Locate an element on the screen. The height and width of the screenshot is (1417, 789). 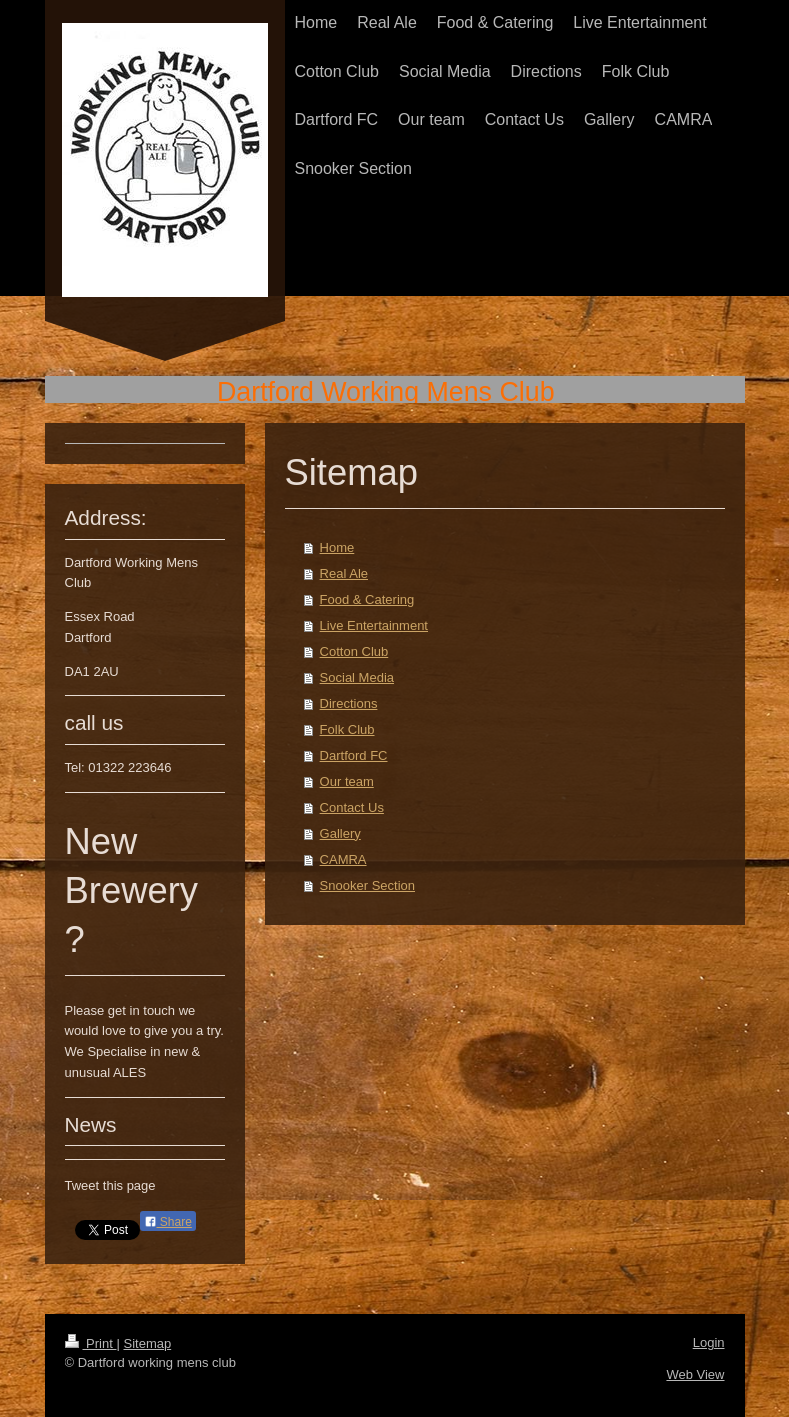
Real Ale is located at coordinates (344, 573).